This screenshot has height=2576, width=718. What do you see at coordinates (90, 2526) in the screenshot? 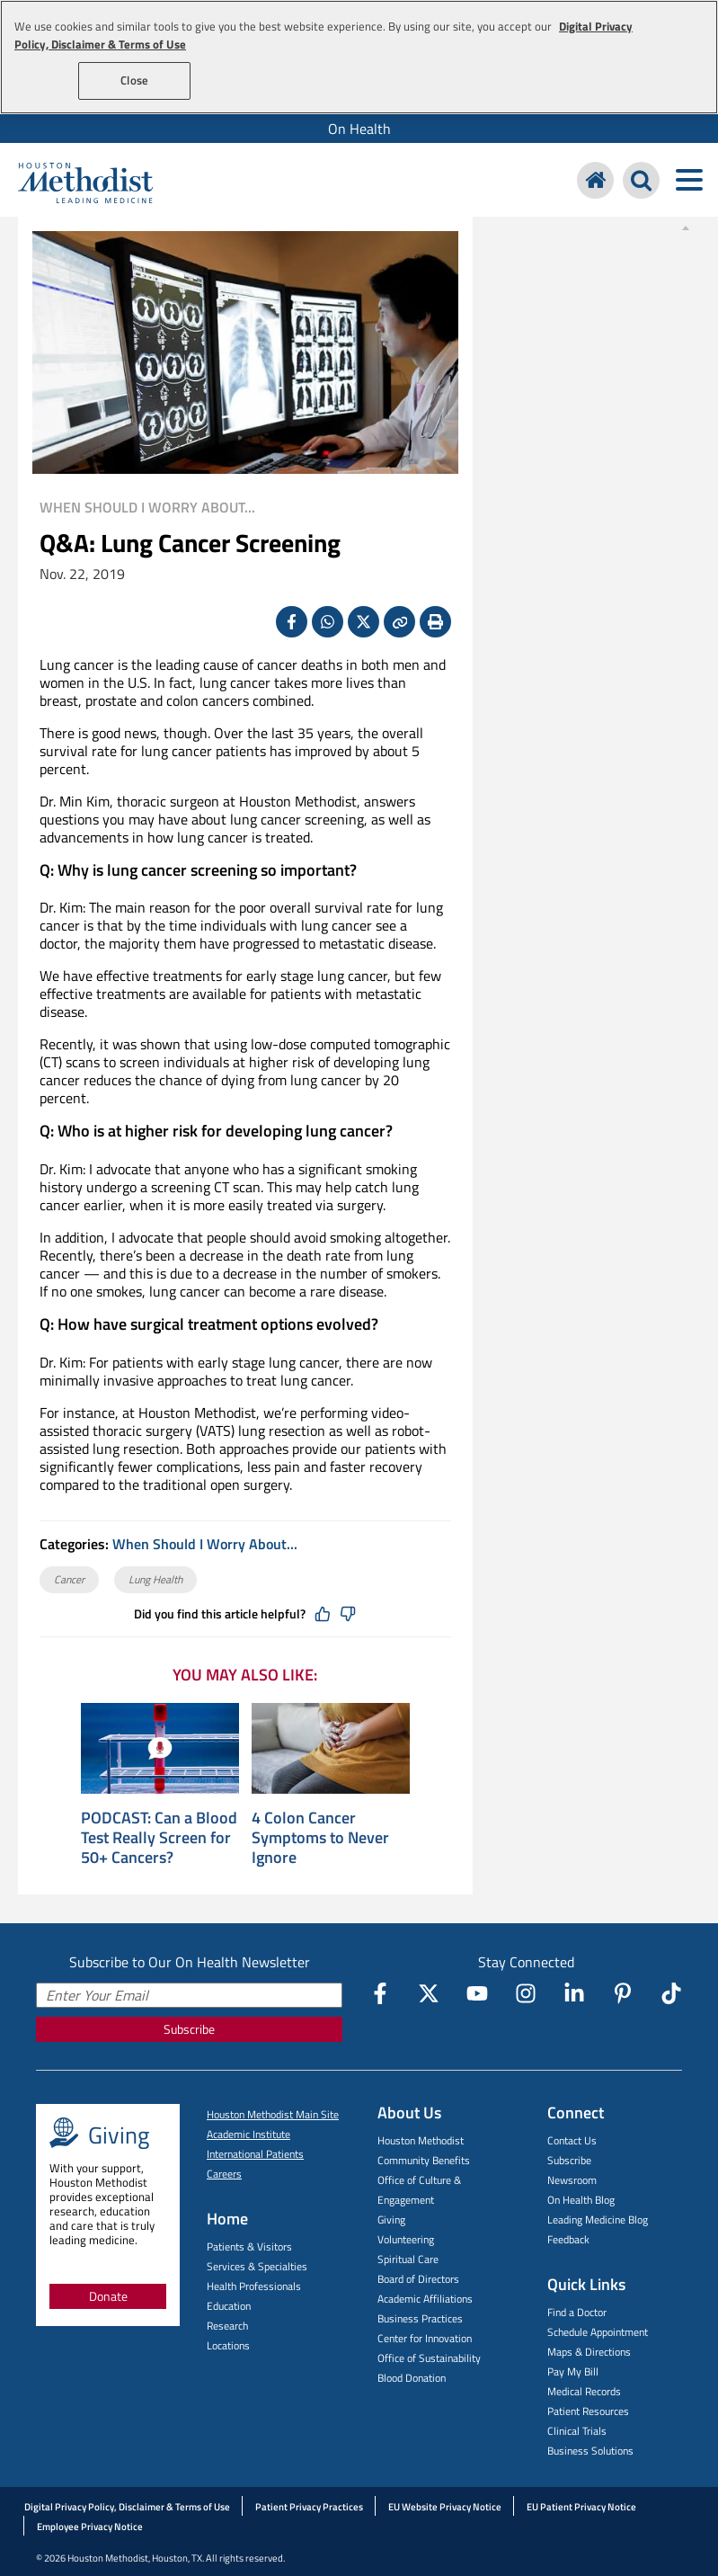
I see `Employee Privacy Notice` at bounding box center [90, 2526].